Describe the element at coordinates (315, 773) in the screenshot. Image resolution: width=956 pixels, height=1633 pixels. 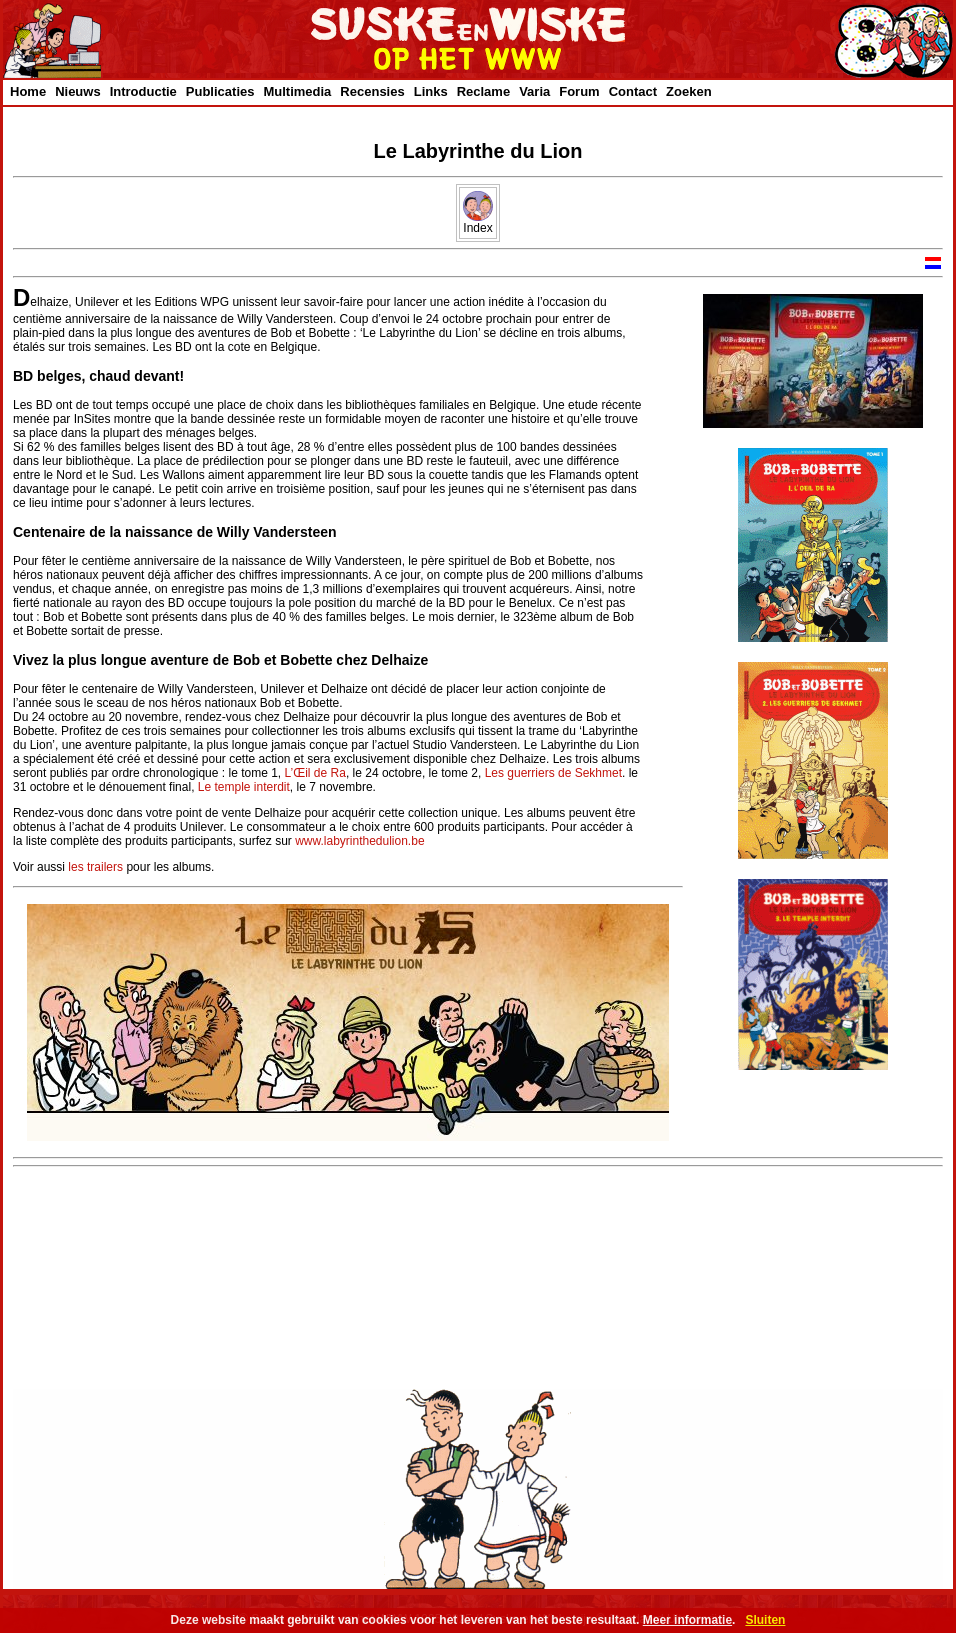
I see `L’Œil de Ra` at that location.